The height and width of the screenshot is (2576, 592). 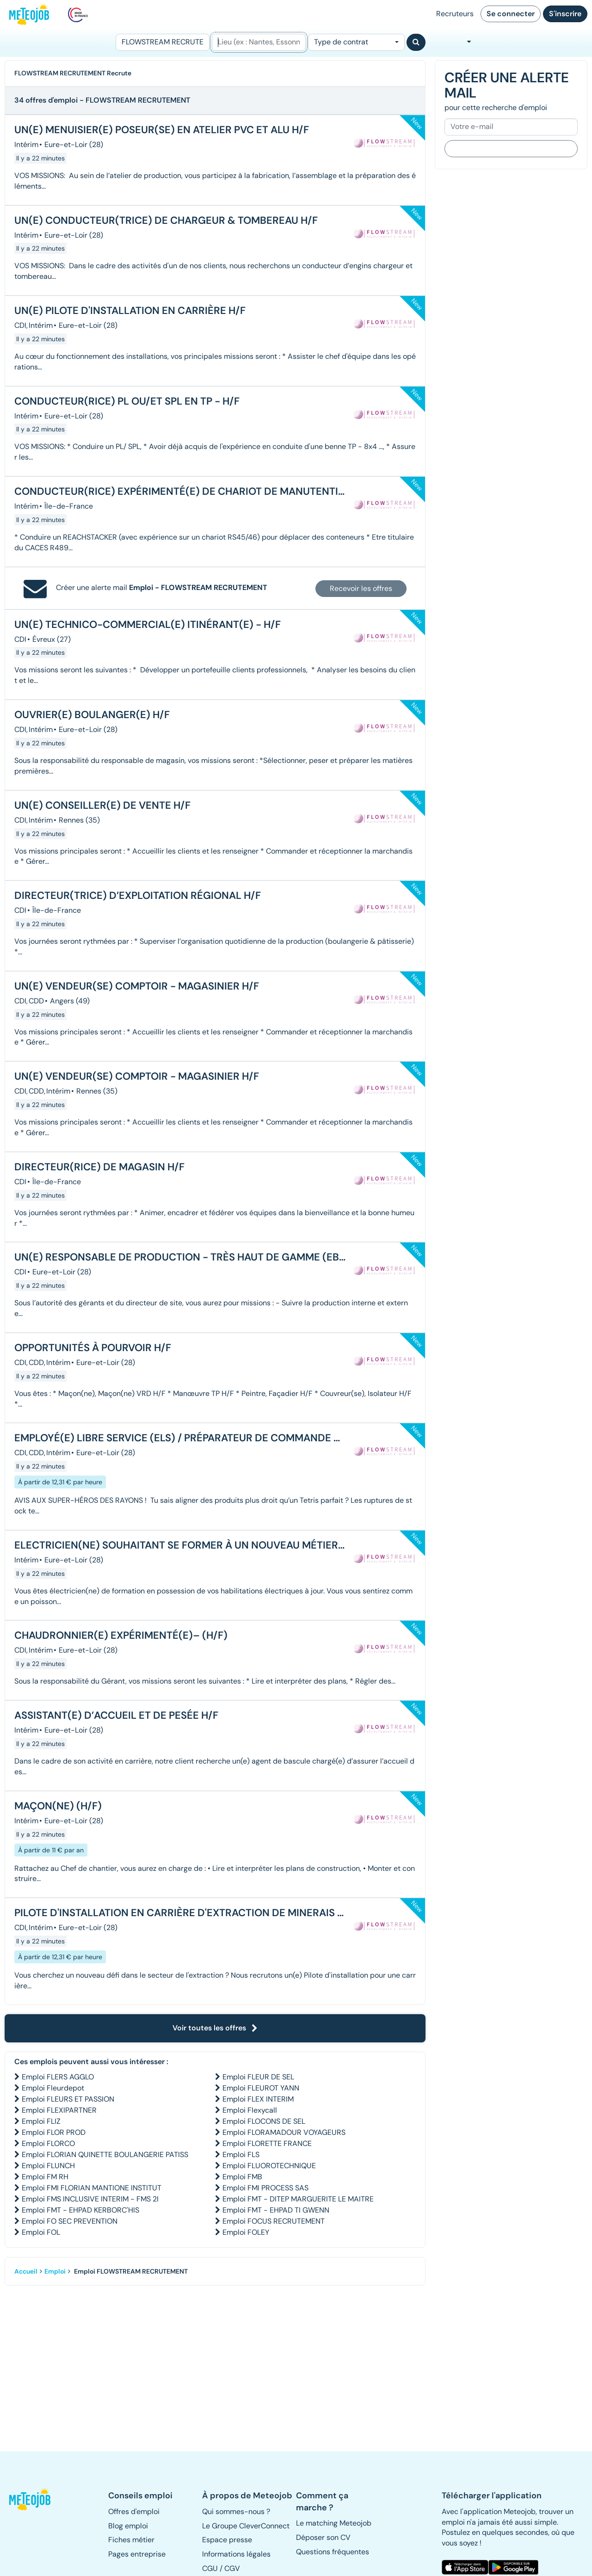 I want to click on Emploi FMI PROCESS SAS, so click(x=265, y=2188).